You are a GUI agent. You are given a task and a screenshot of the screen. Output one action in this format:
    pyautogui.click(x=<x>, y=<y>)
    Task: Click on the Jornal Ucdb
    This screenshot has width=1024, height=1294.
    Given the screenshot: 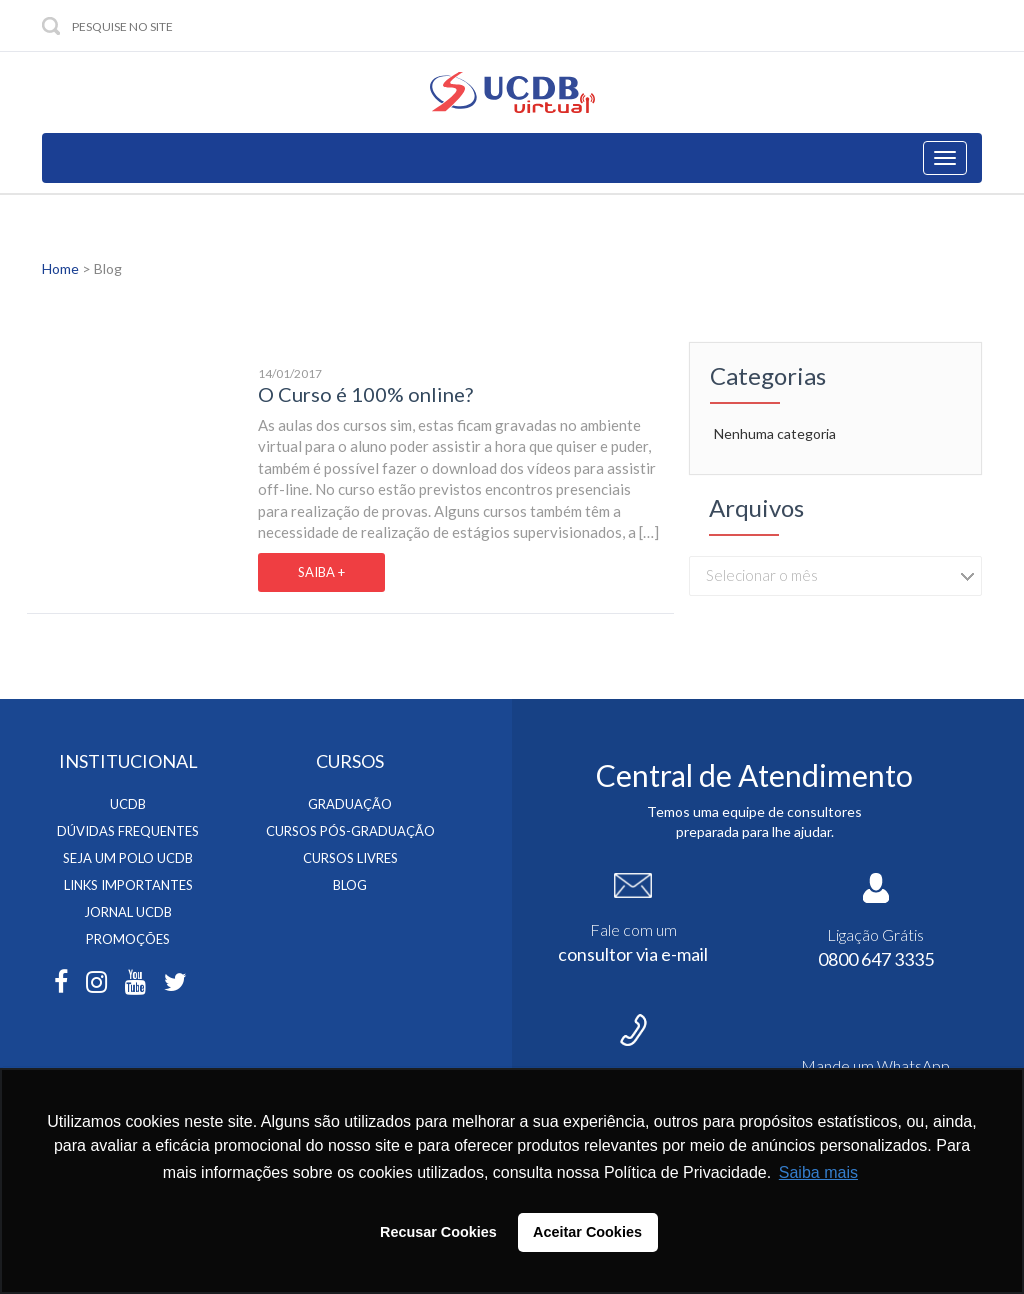 What is the action you would take?
    pyautogui.click(x=128, y=912)
    